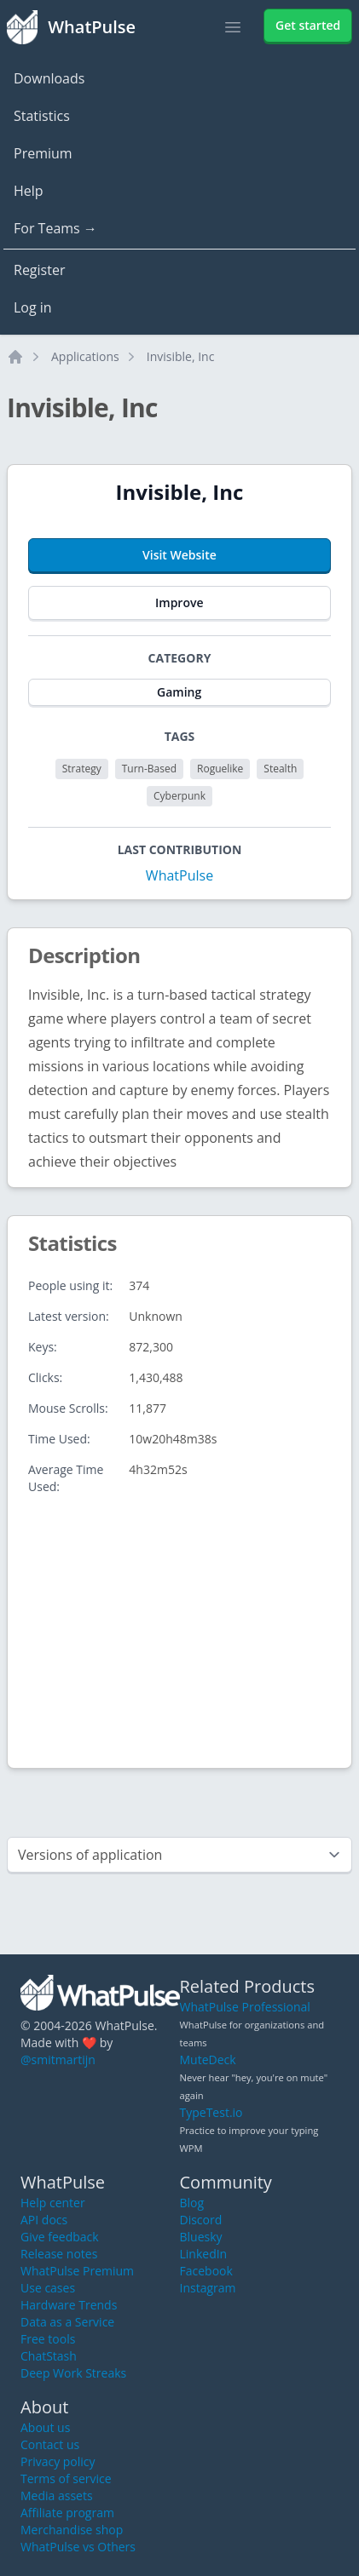 This screenshot has width=359, height=2576. I want to click on Free tools, so click(47, 2339).